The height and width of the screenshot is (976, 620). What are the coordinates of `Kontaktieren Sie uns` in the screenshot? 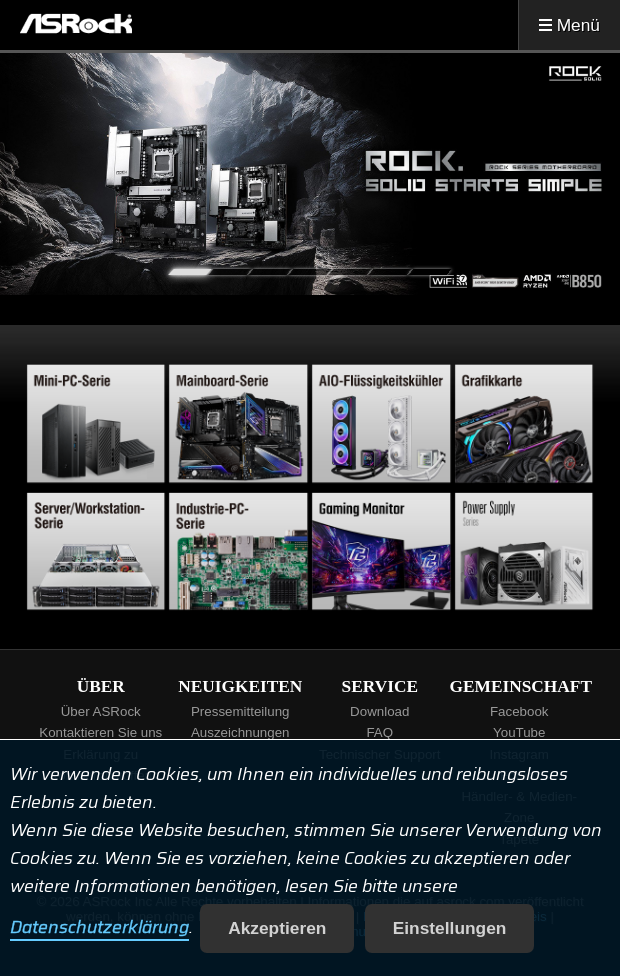 It's located at (100, 732).